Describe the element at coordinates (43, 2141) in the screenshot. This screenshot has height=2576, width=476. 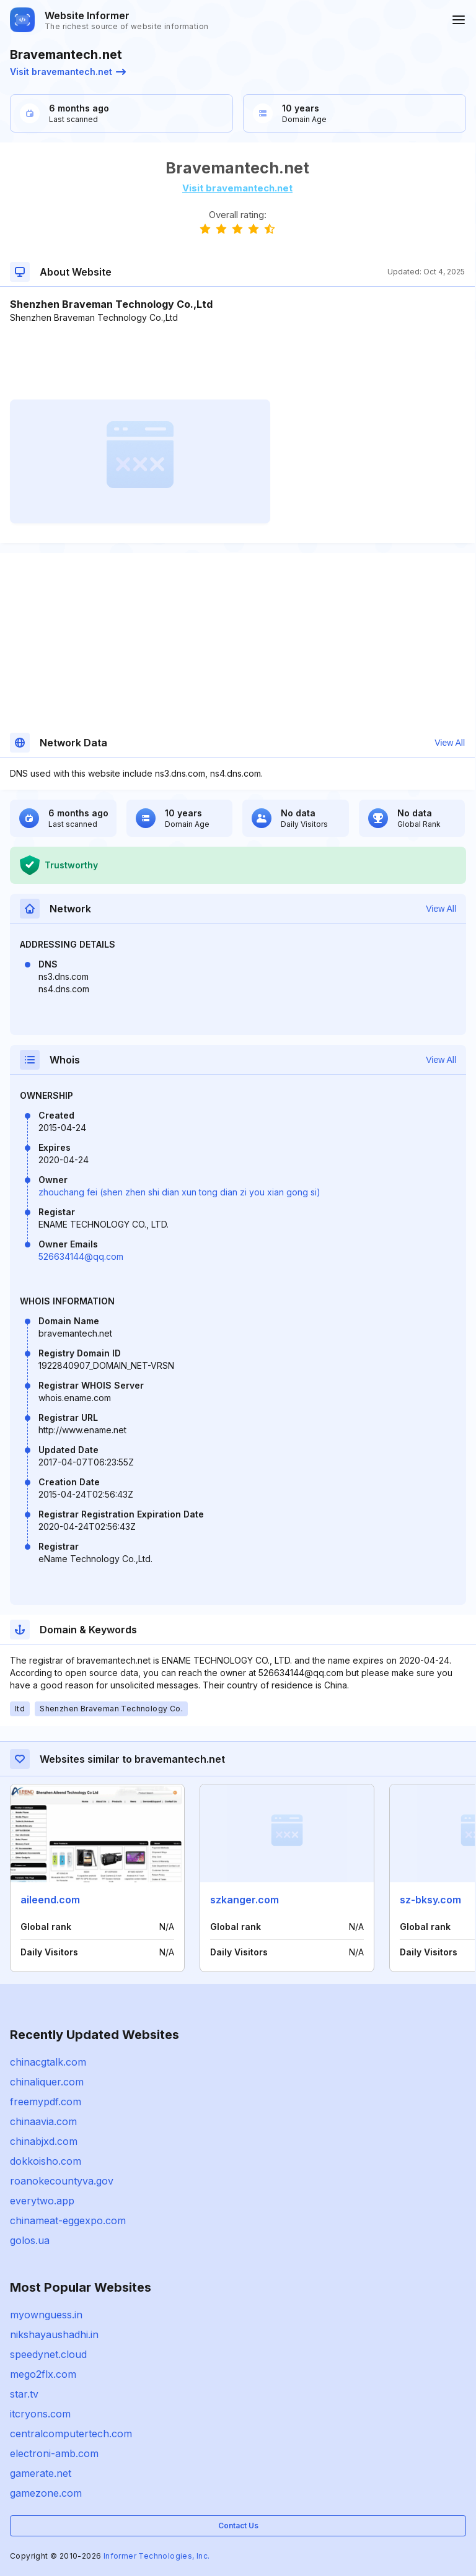
I see `chinabjxd.com` at that location.